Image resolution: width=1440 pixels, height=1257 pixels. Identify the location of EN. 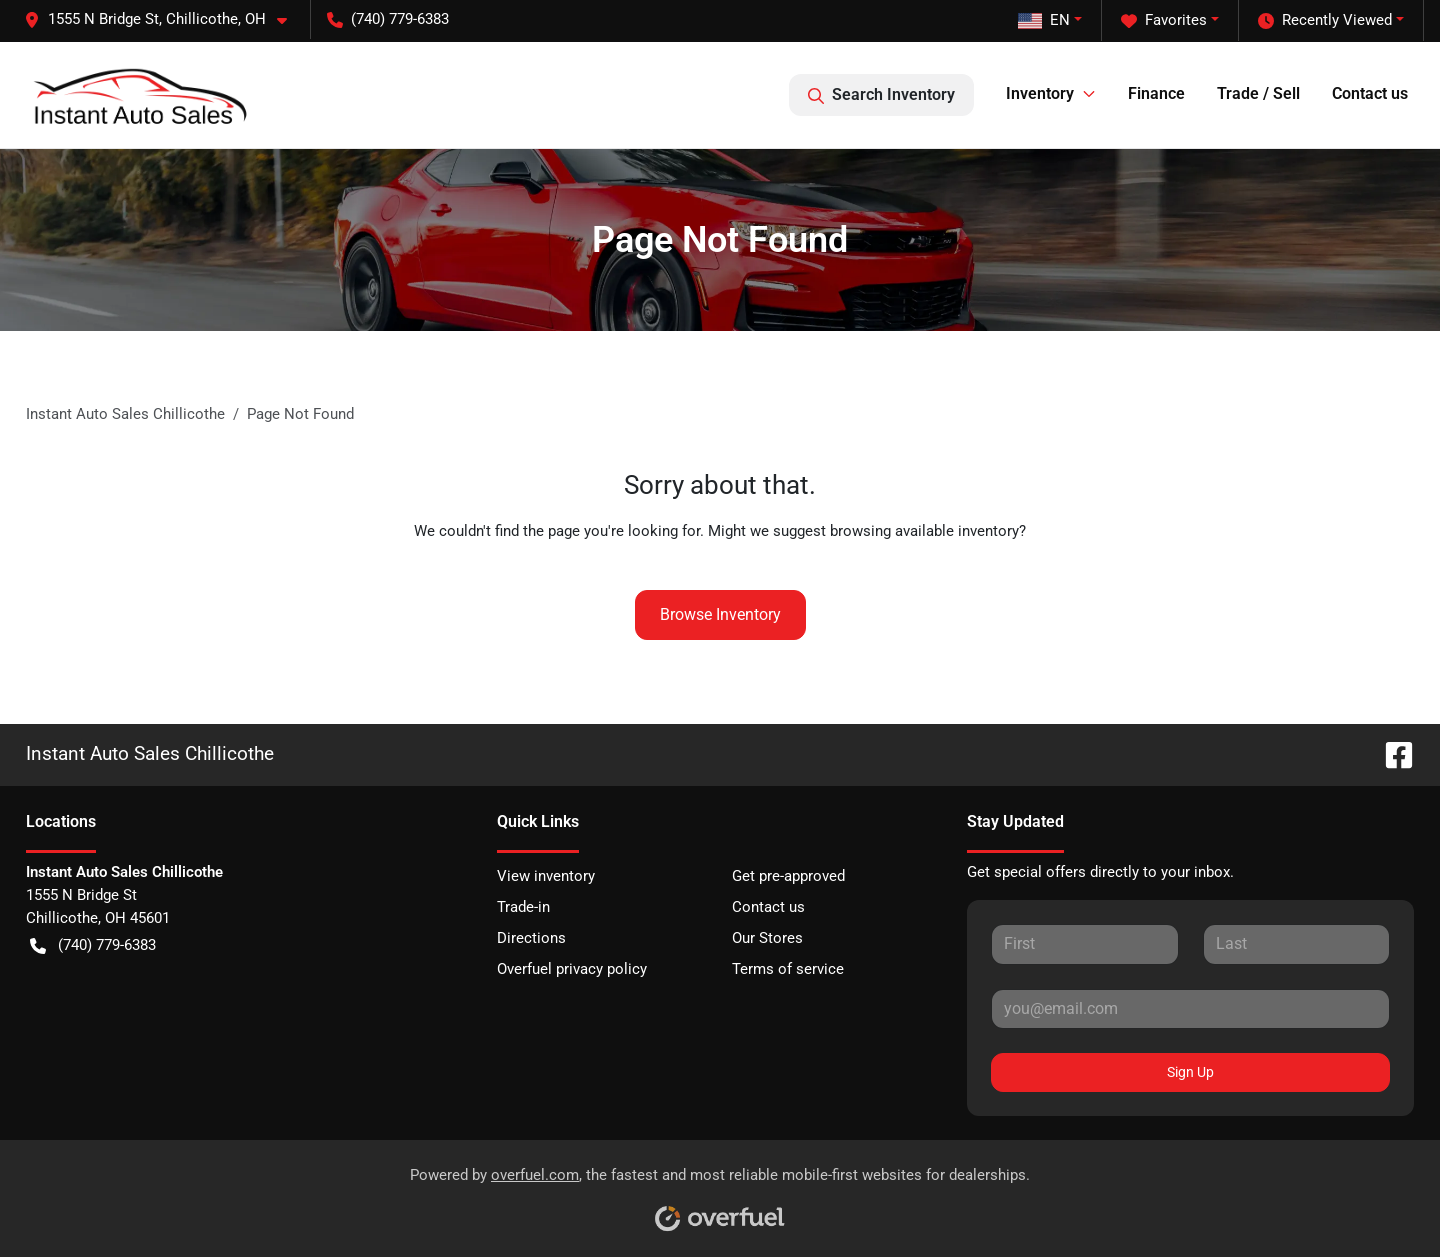
(1044, 20).